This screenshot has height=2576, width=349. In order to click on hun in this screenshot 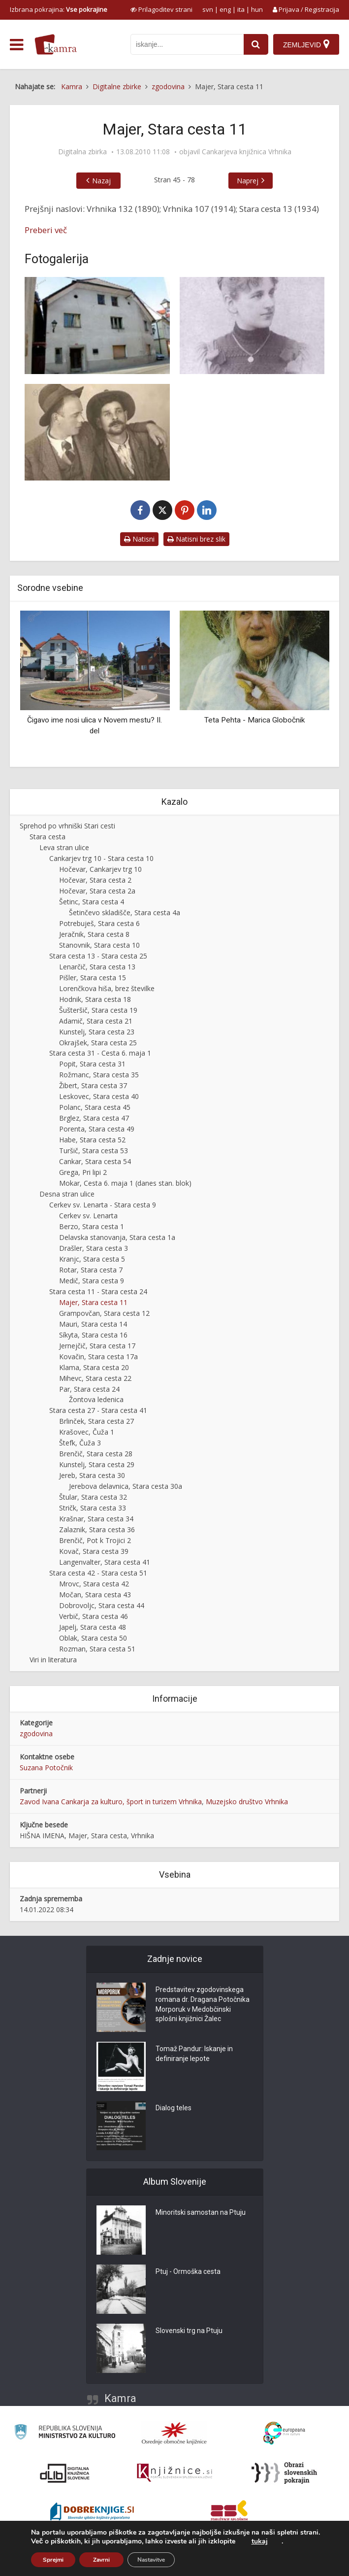, I will do `click(257, 9)`.